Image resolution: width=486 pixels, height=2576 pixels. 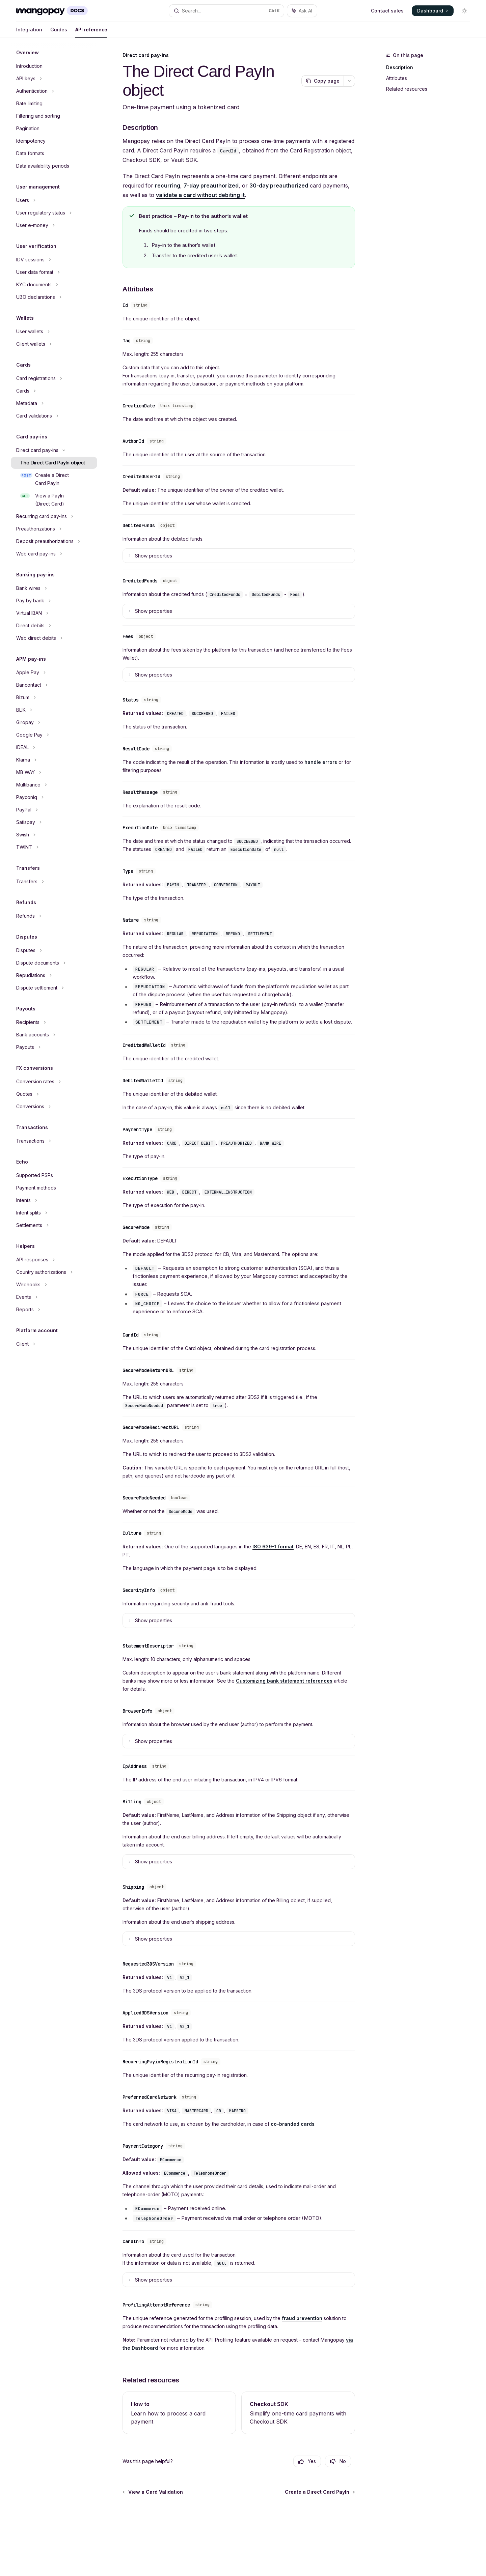 What do you see at coordinates (54, 760) in the screenshot?
I see `[Toggle Klarna section]` at bounding box center [54, 760].